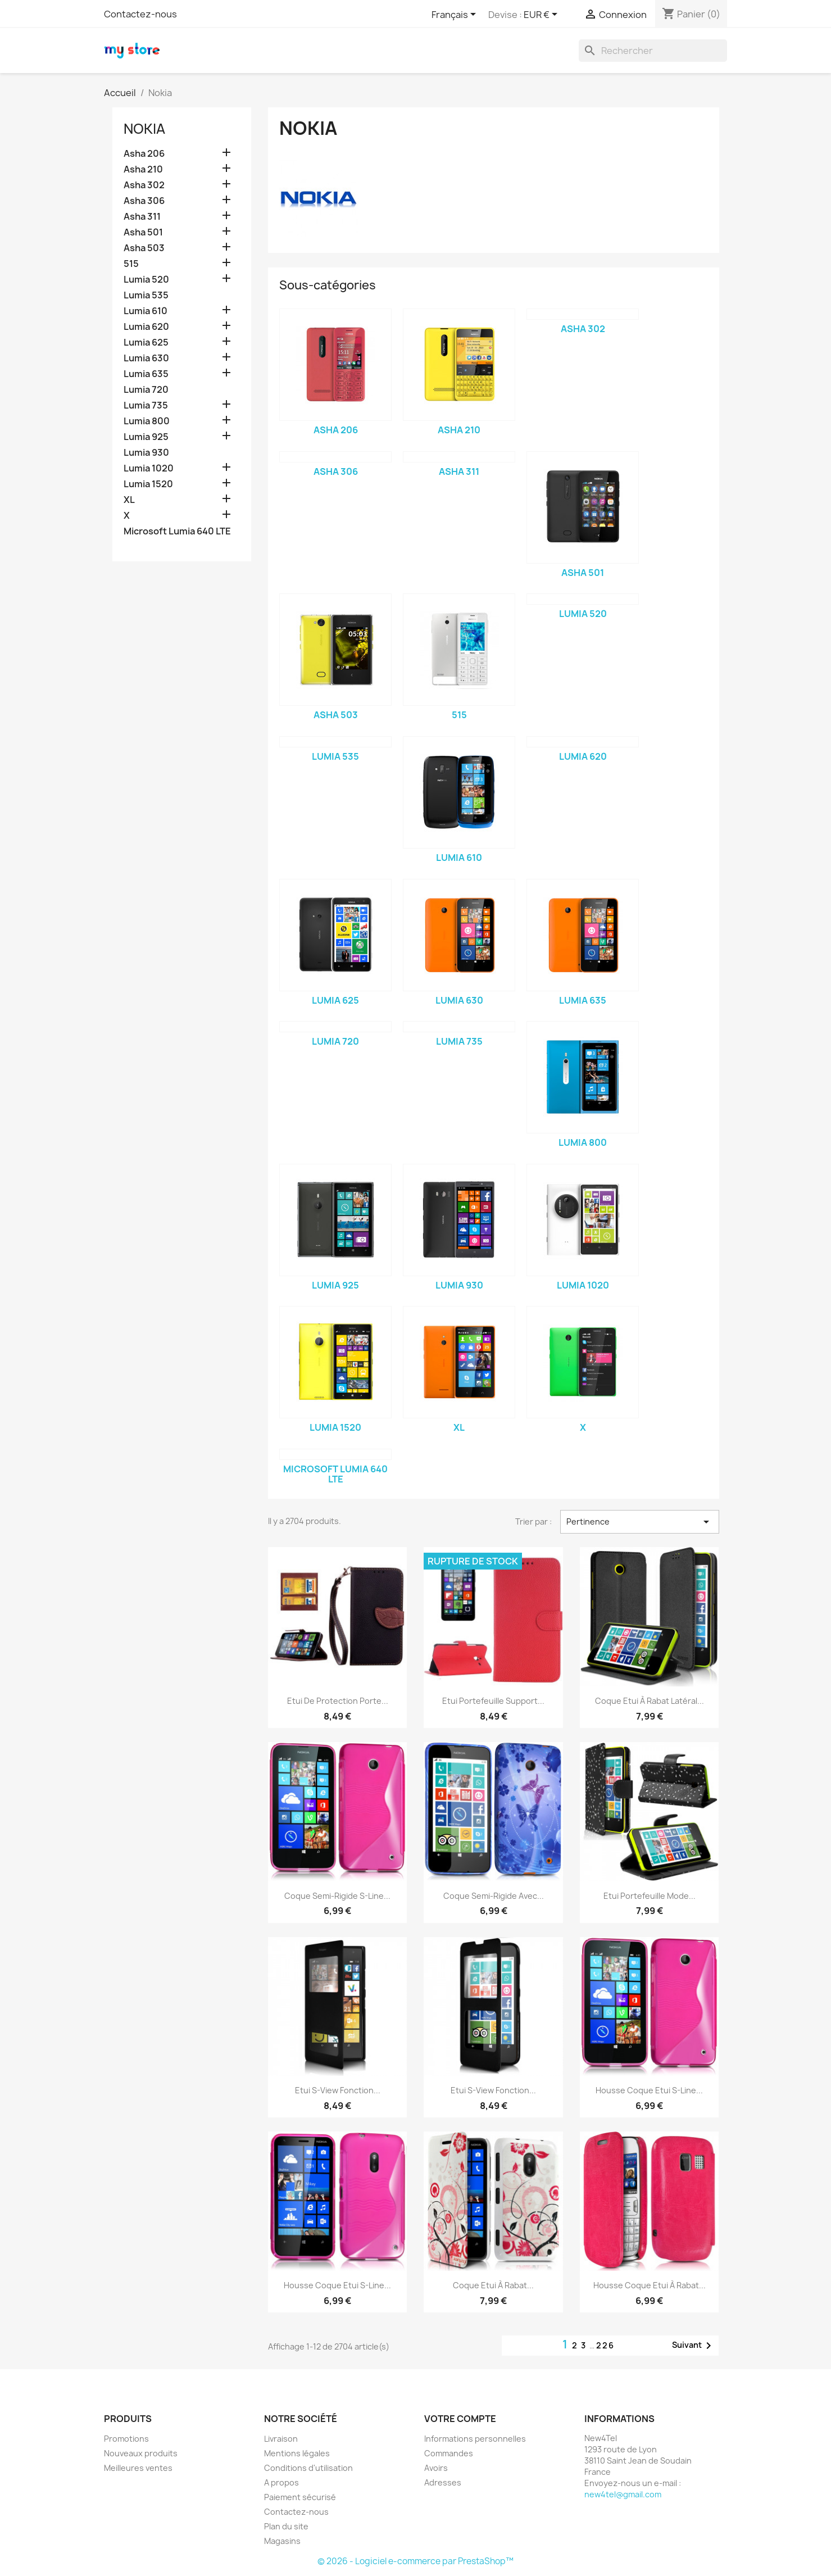 This screenshot has height=2576, width=831. I want to click on Asha 501, so click(143, 232).